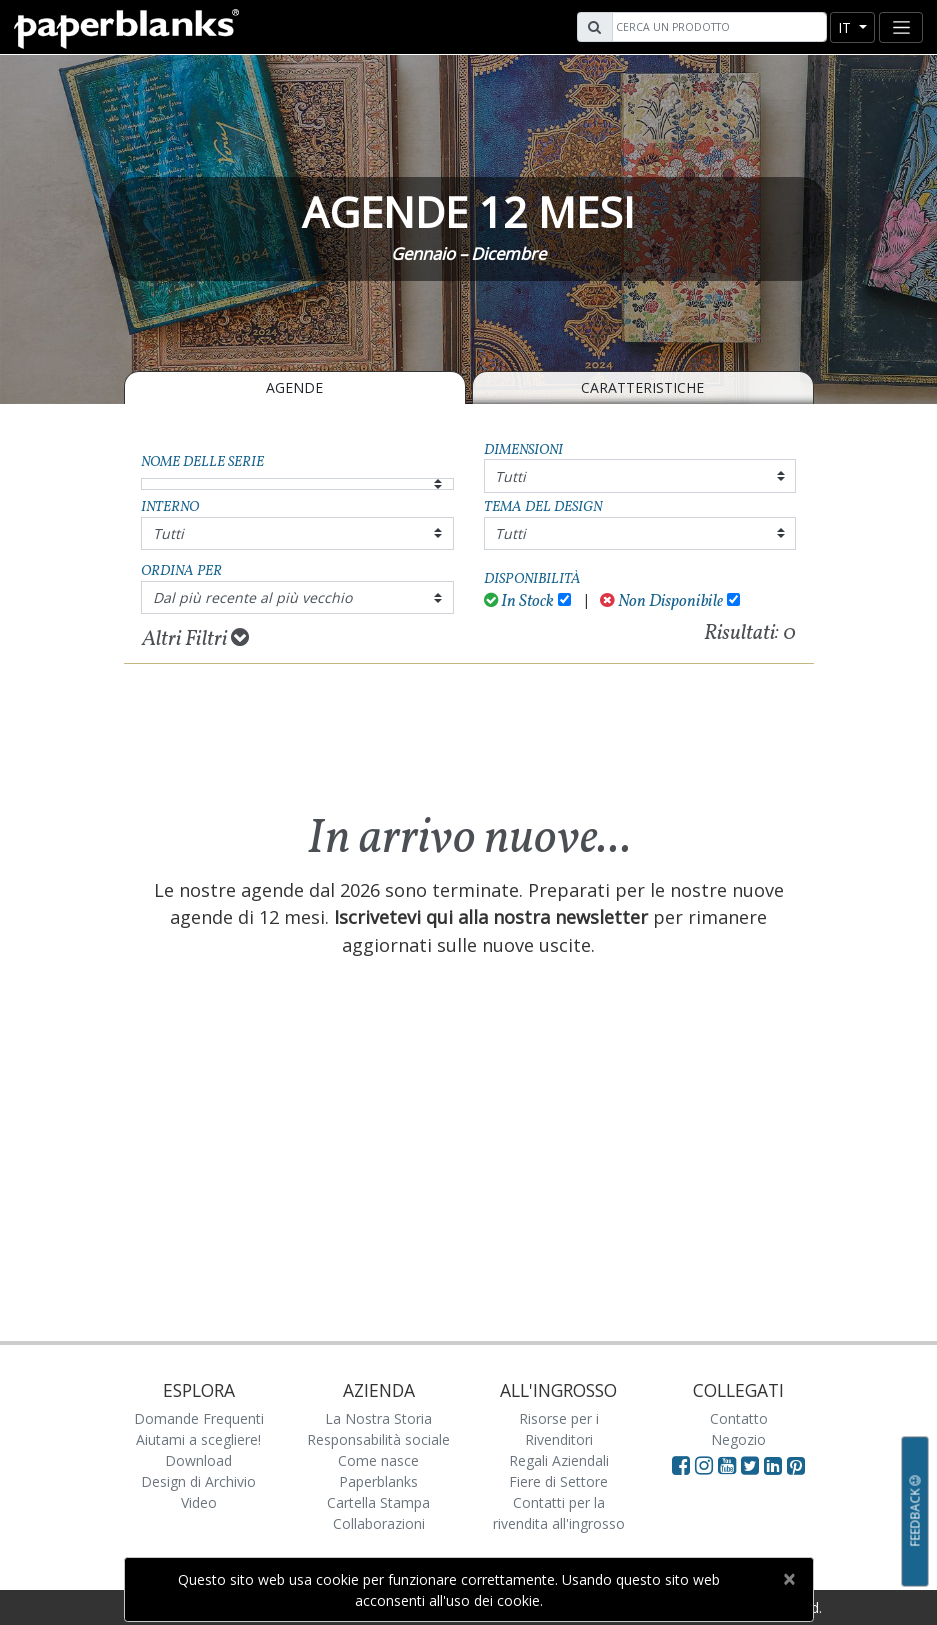 The width and height of the screenshot is (937, 1625). What do you see at coordinates (379, 1523) in the screenshot?
I see `Collaborazioni` at bounding box center [379, 1523].